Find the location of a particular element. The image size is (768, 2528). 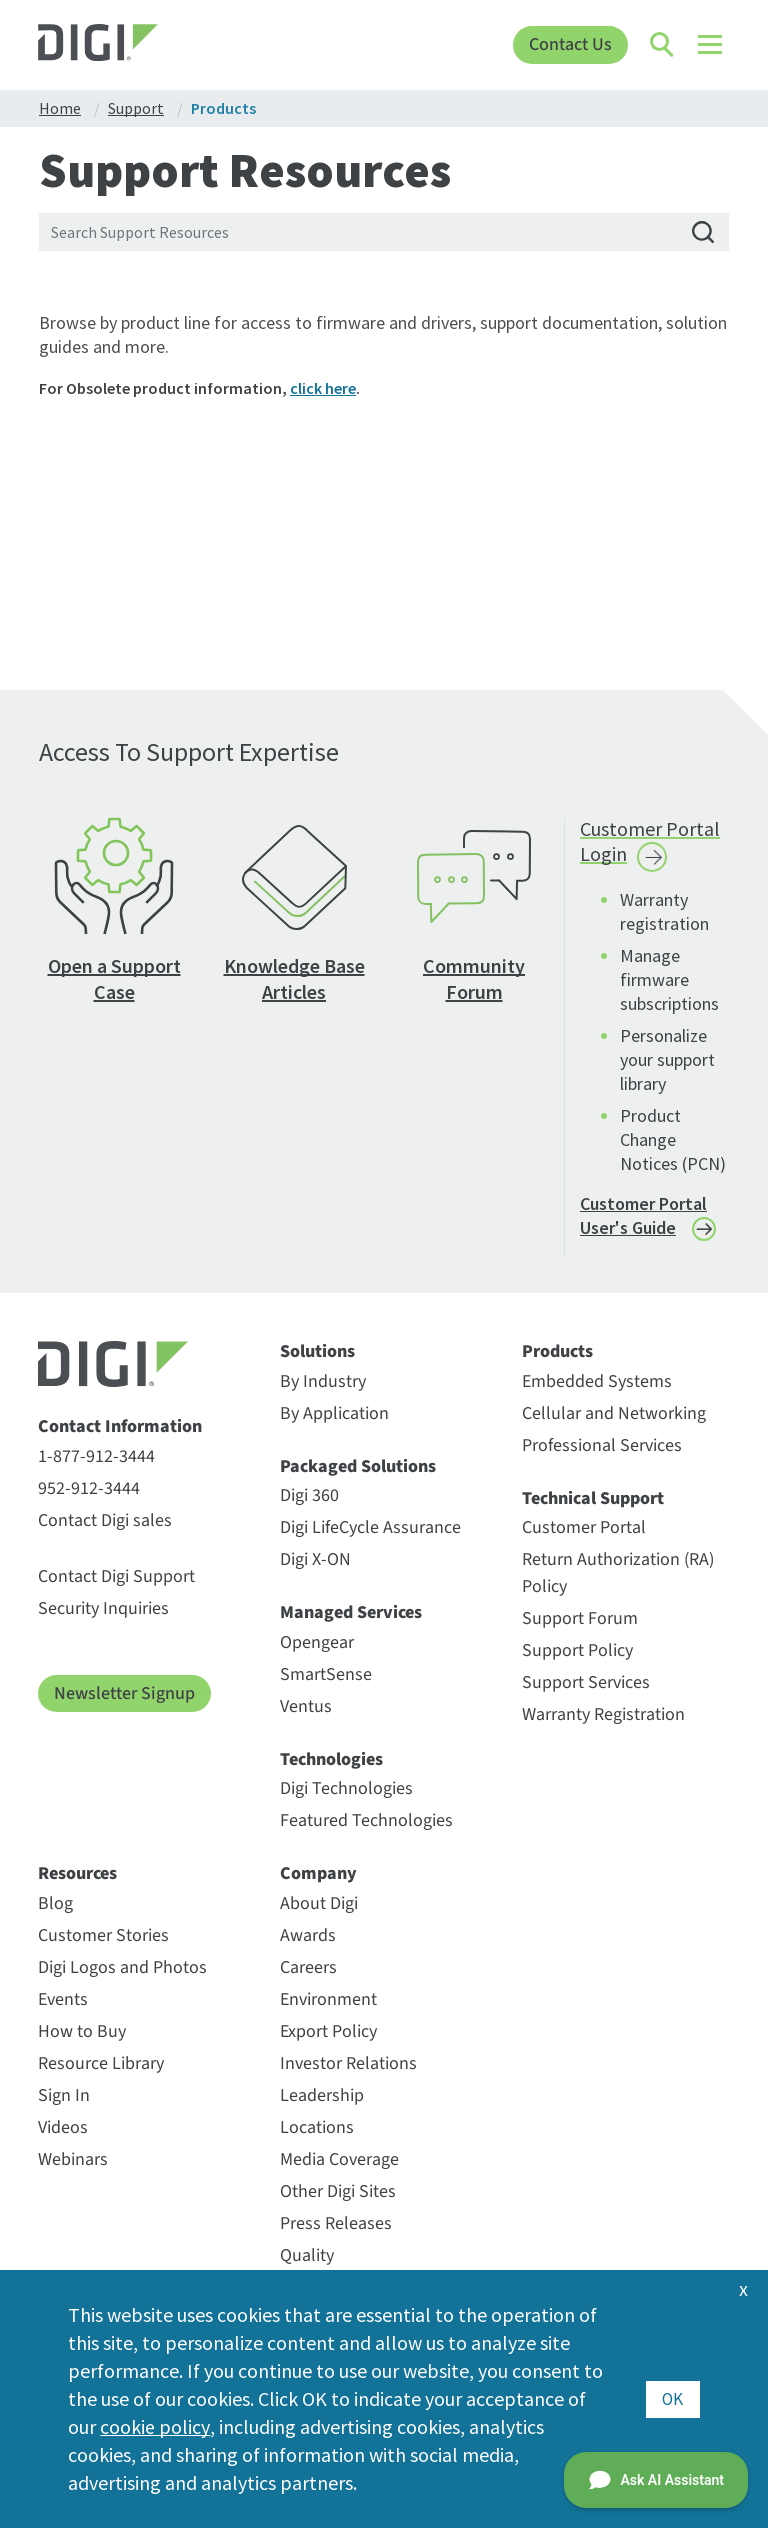

OK is located at coordinates (672, 2398).